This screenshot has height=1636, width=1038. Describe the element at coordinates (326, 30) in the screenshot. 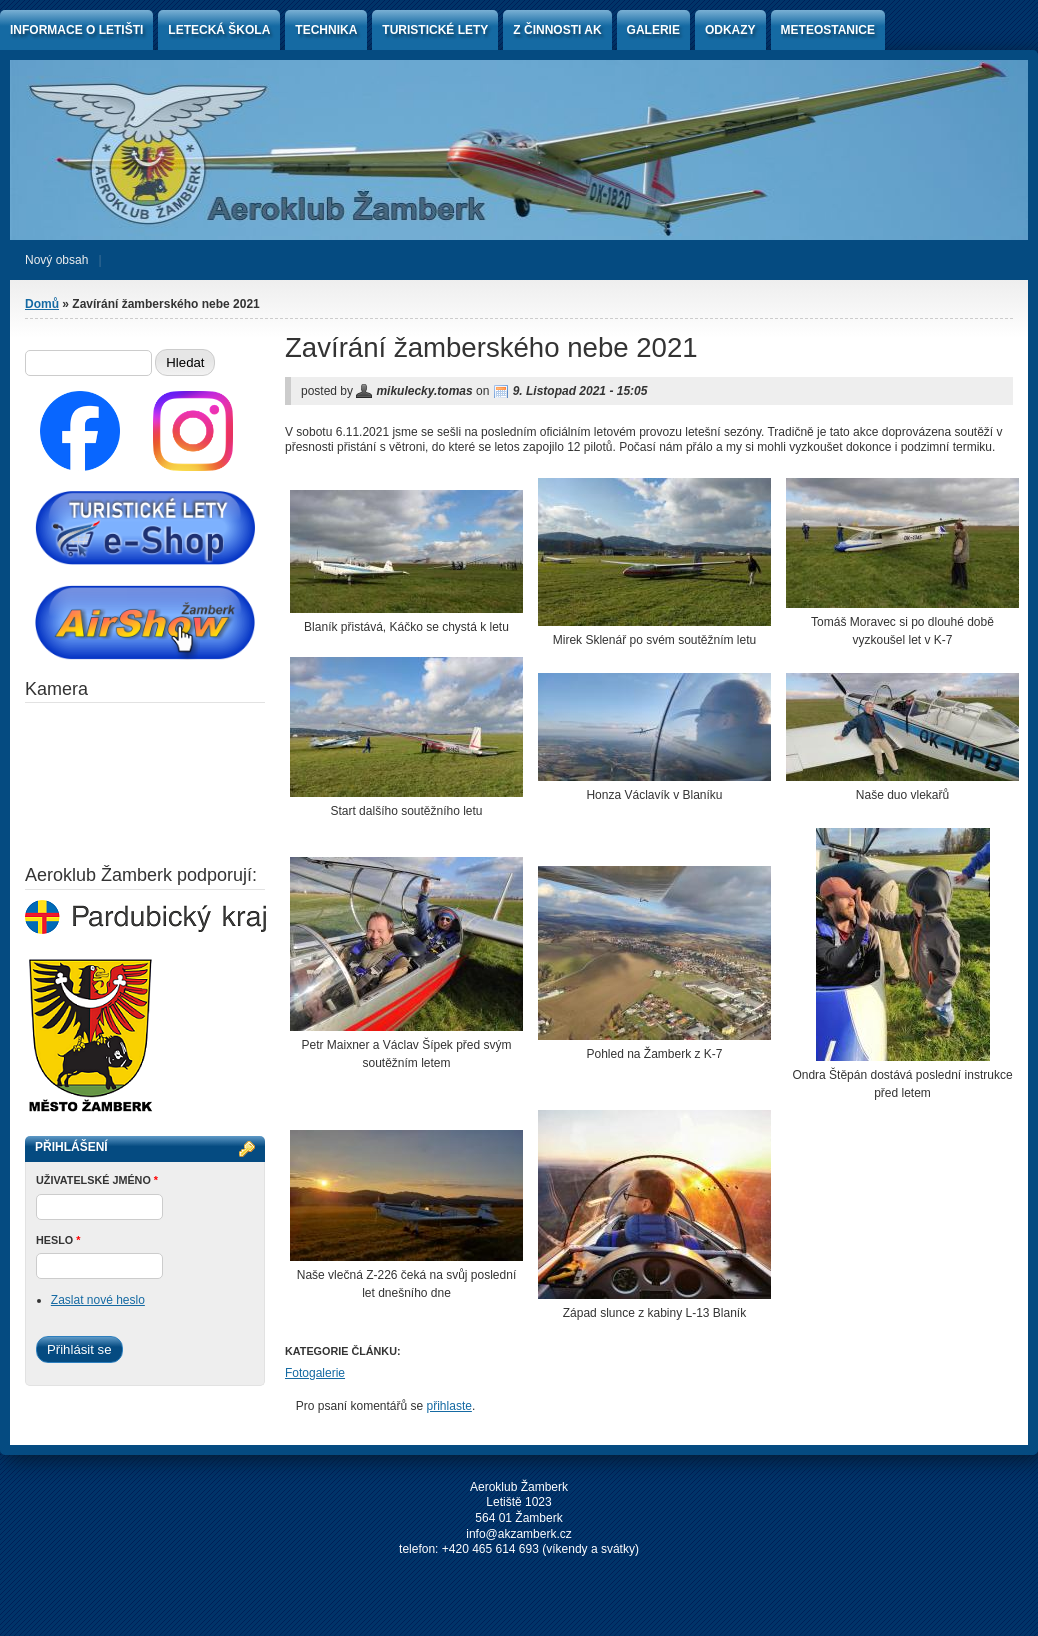

I see `Technika` at that location.